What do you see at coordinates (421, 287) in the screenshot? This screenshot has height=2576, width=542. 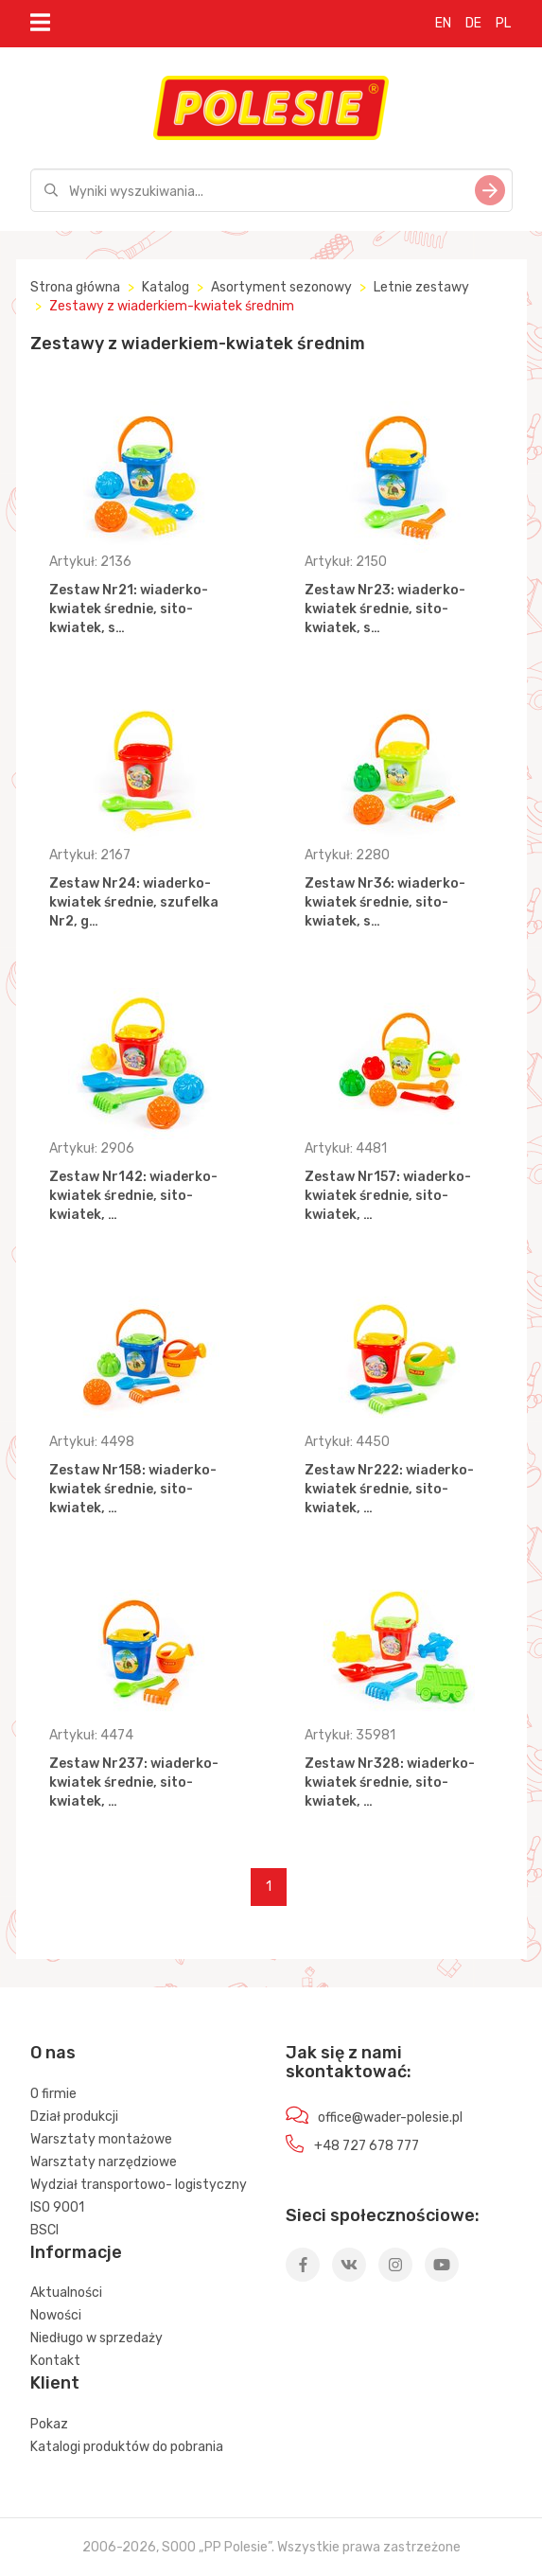 I see `Letnie zestawy` at bounding box center [421, 287].